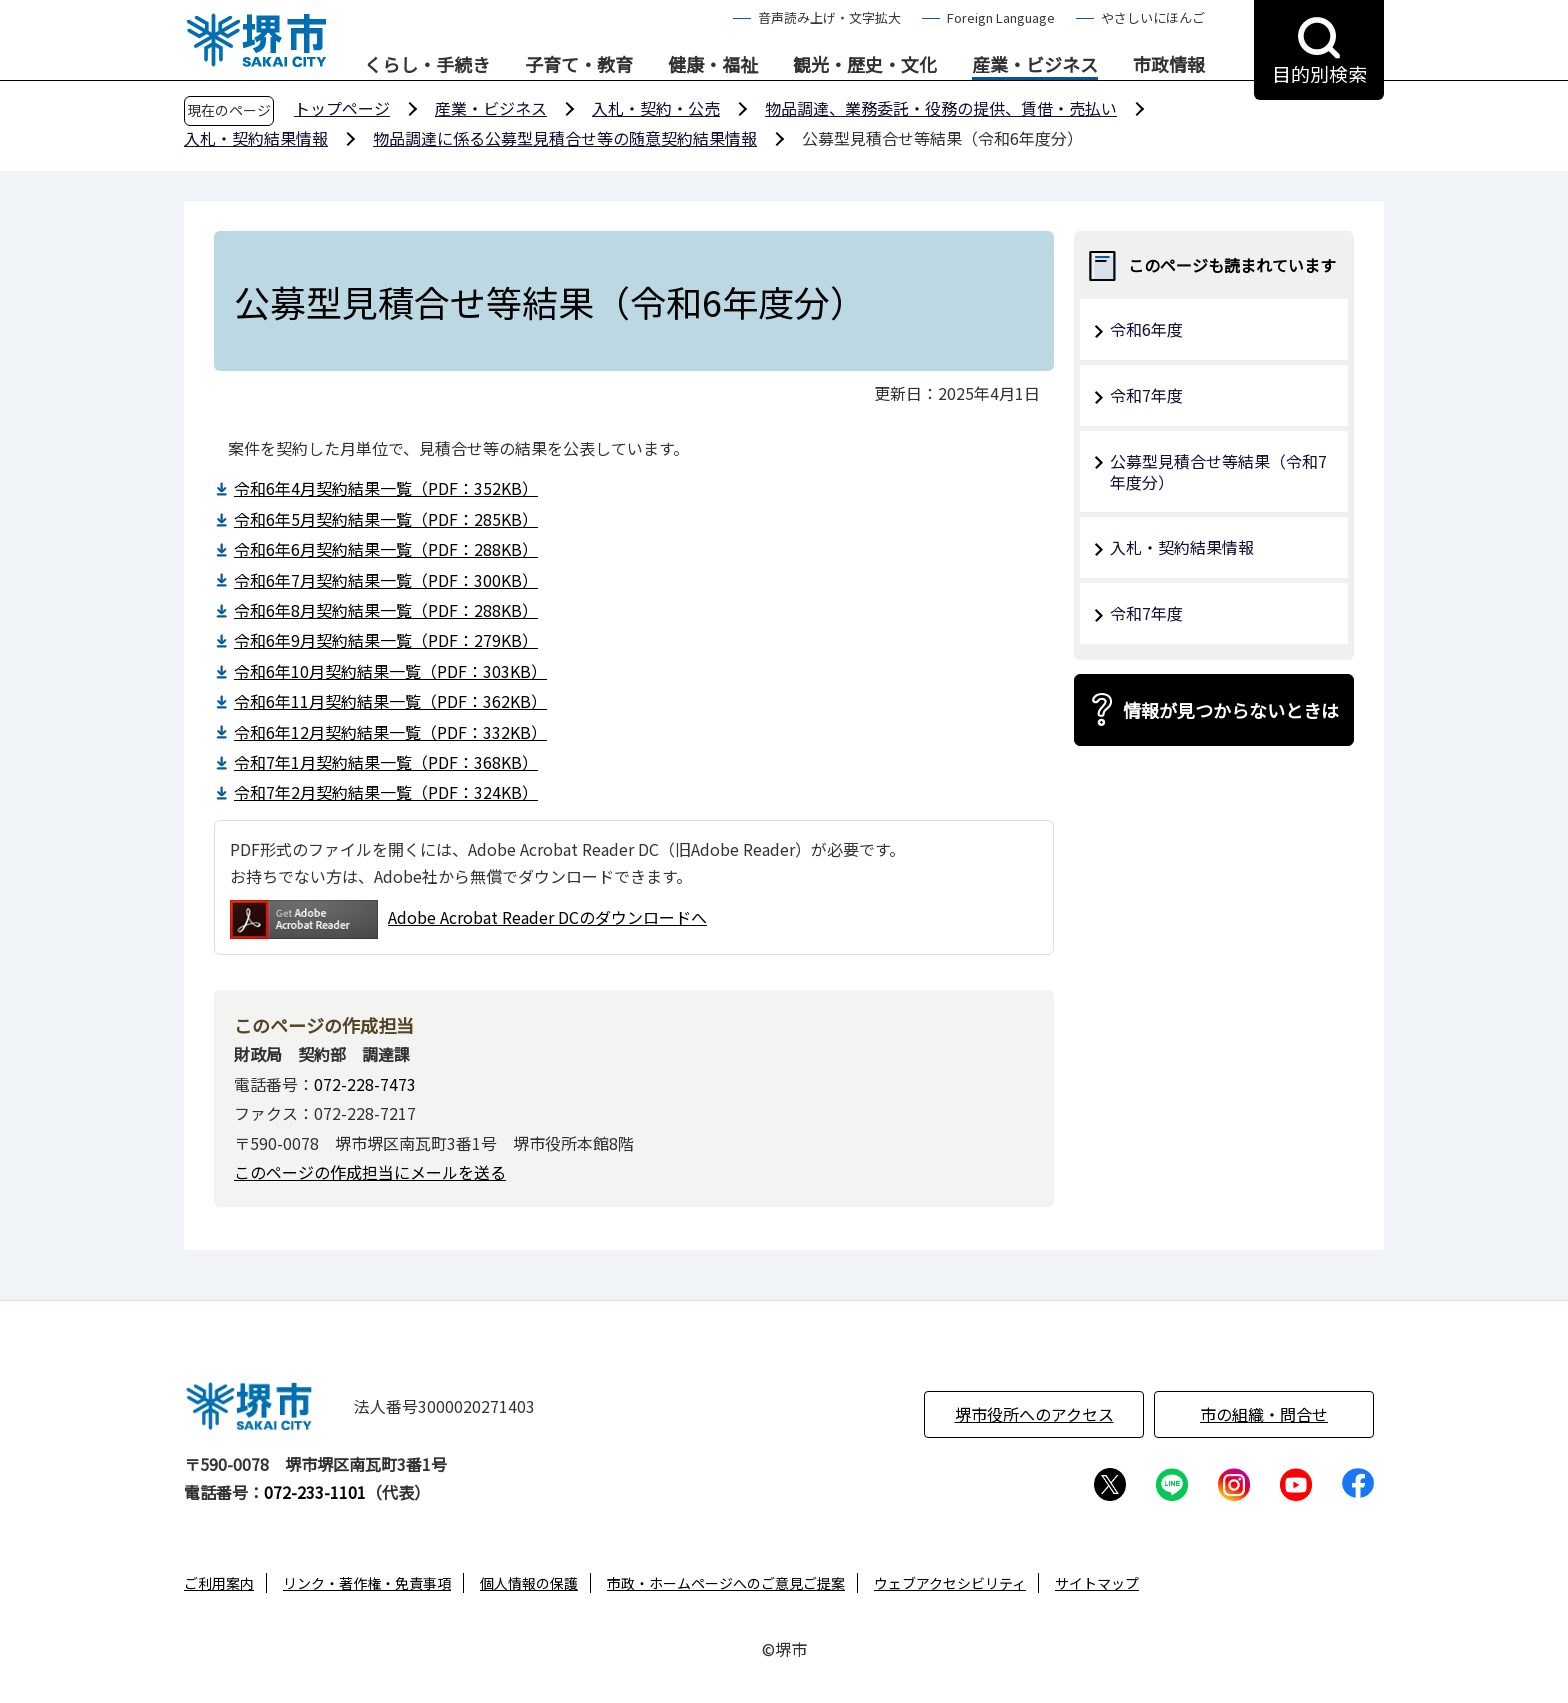 This screenshot has height=1703, width=1568. I want to click on 令和6年8月契約結果一覧（PDF：288KB）, so click(386, 610).